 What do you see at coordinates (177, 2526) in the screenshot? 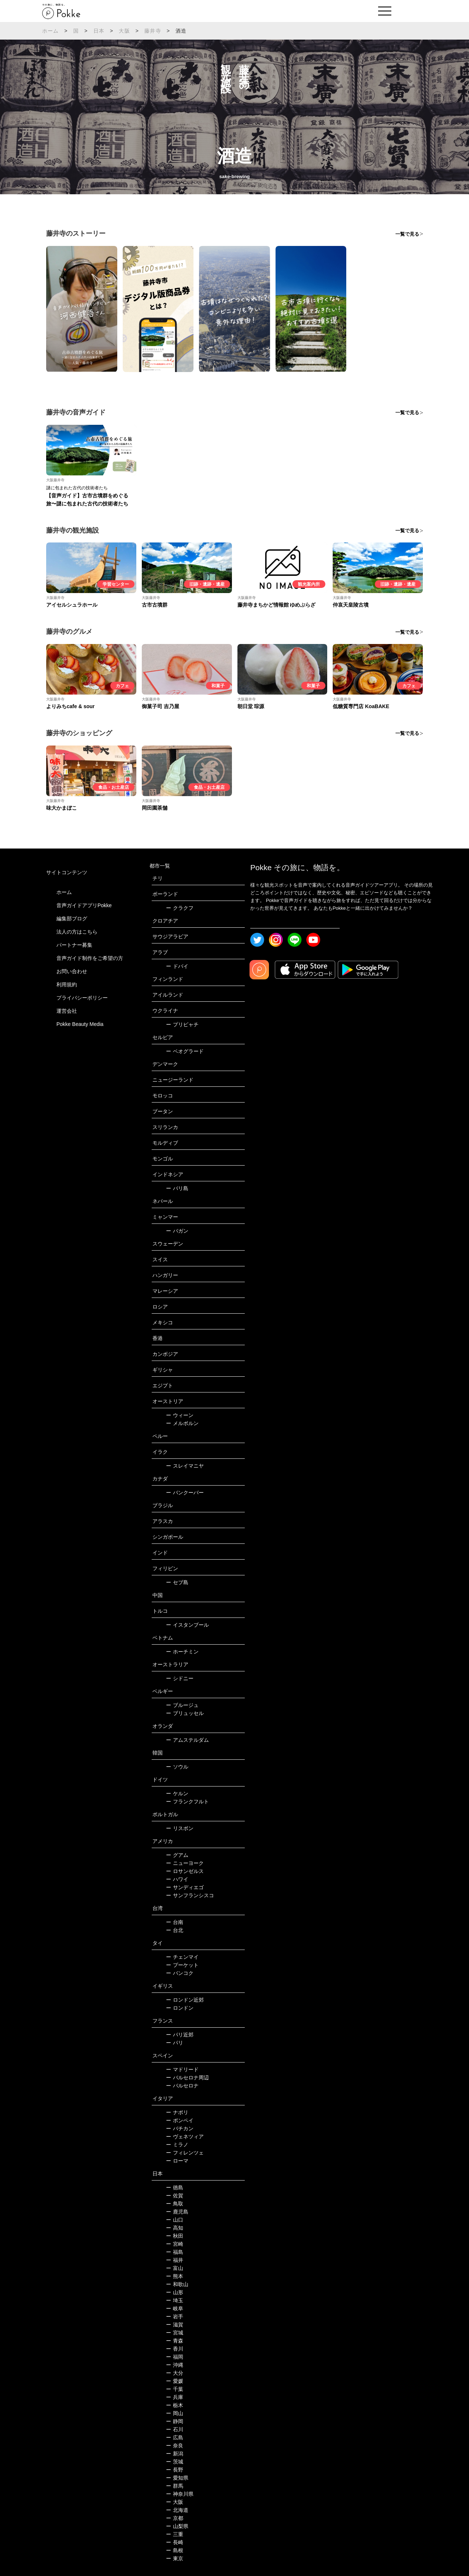
I see `山梨県` at bounding box center [177, 2526].